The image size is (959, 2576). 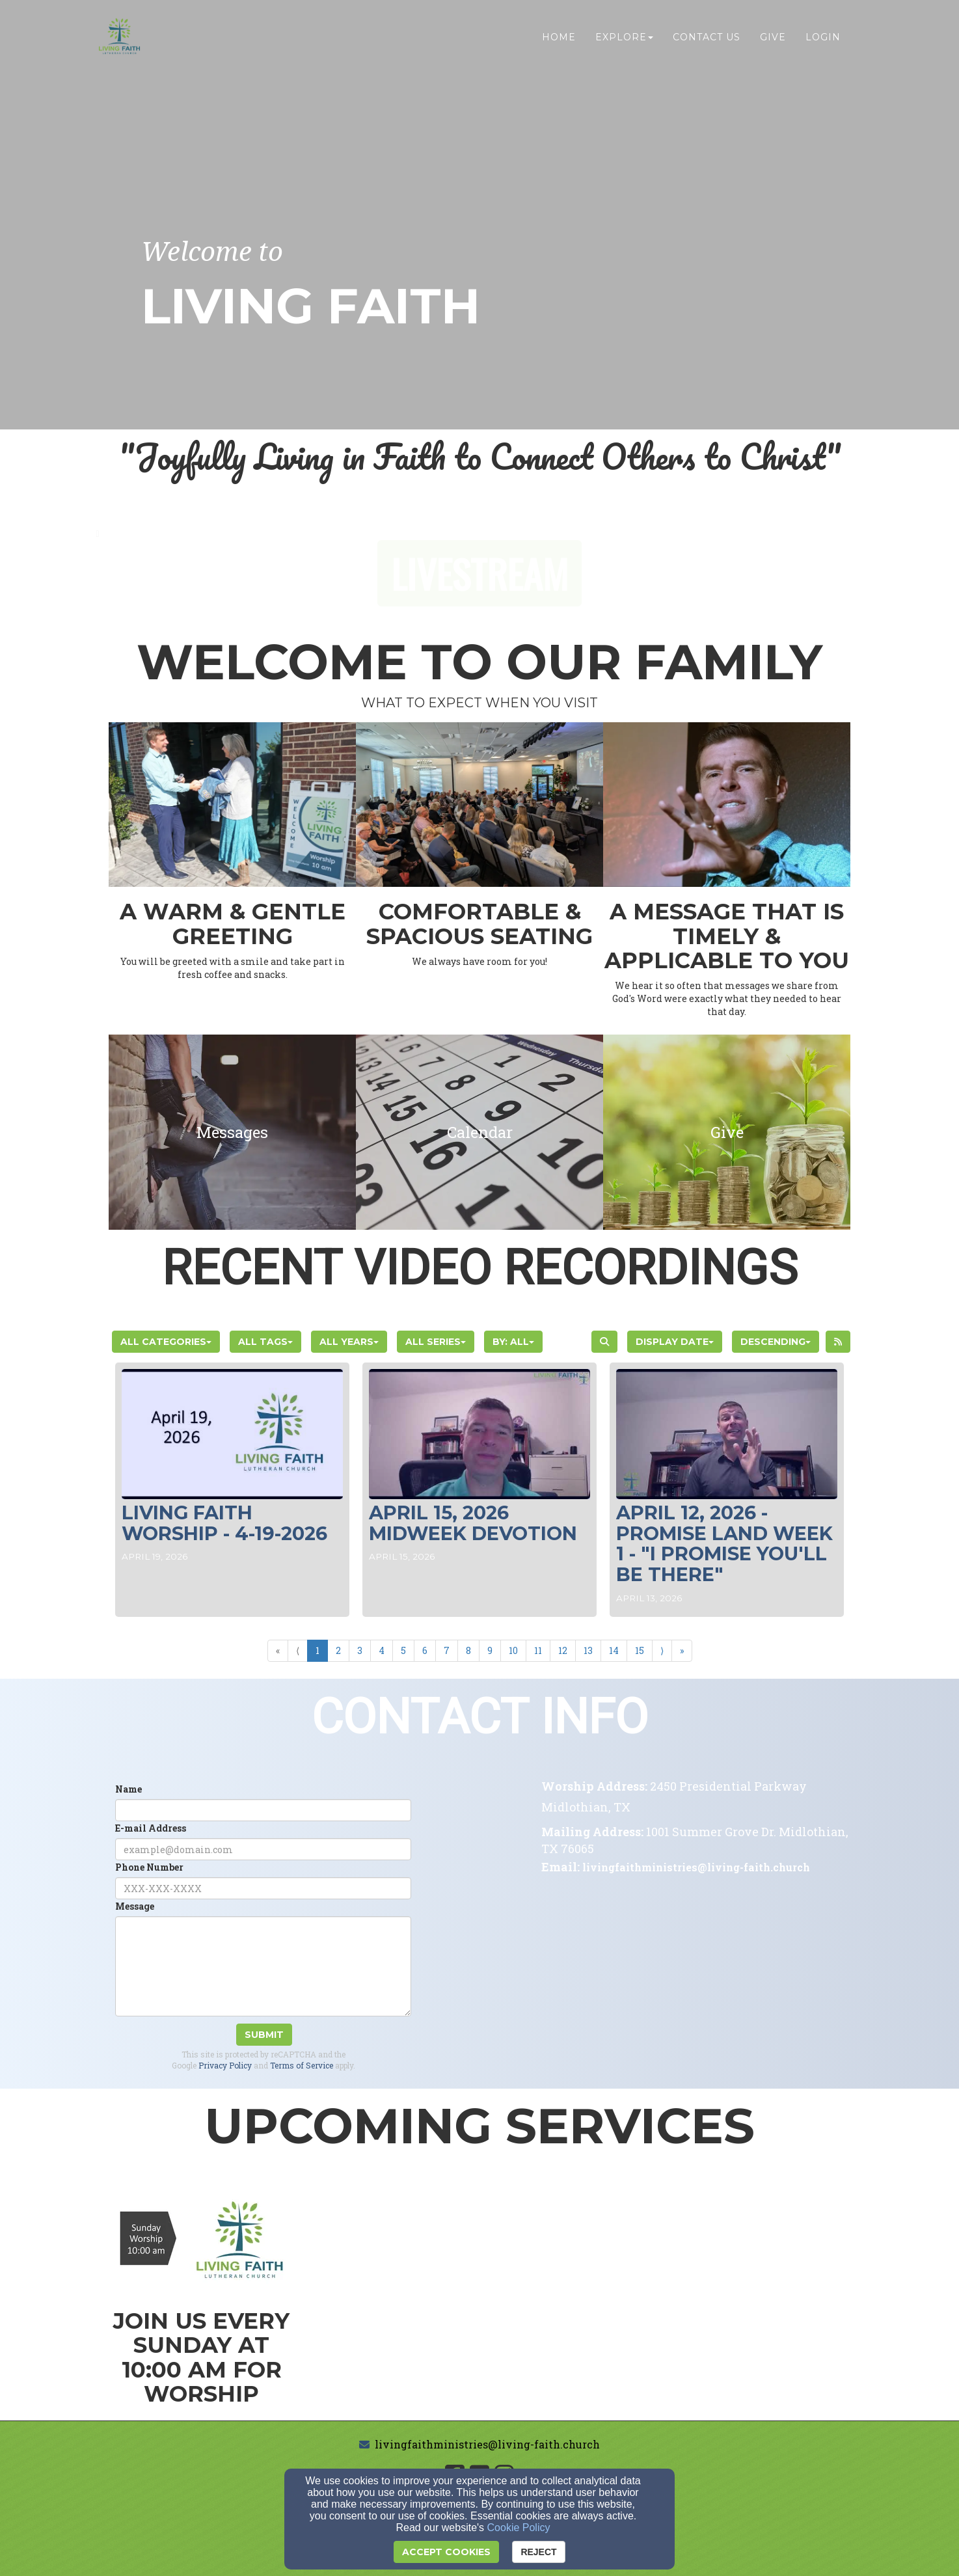 What do you see at coordinates (263, 1810) in the screenshot?
I see `[Name]` at bounding box center [263, 1810].